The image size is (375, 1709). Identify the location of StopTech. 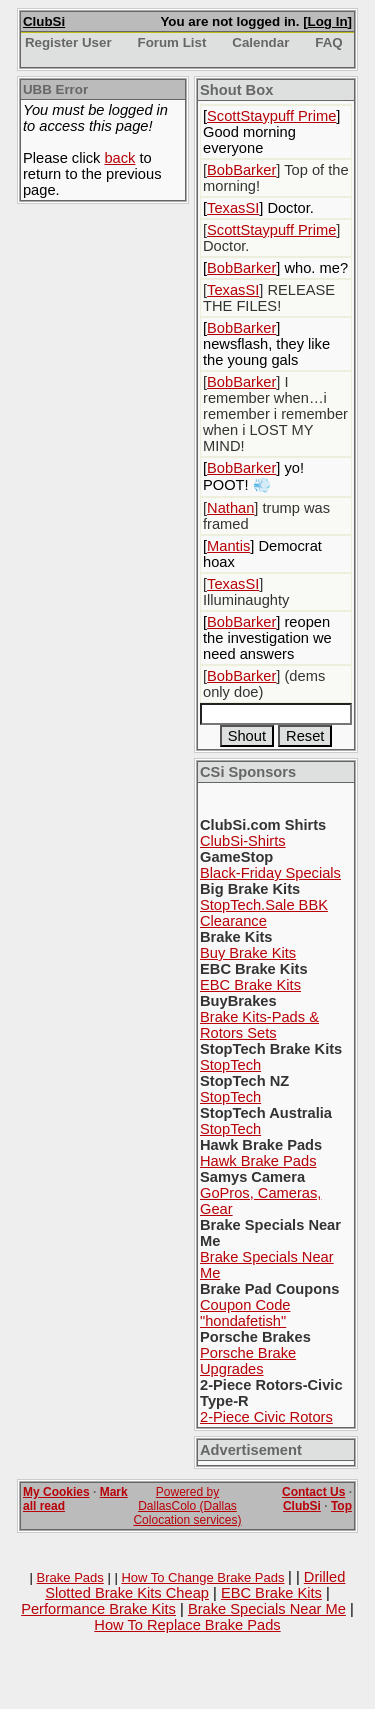
(230, 1065).